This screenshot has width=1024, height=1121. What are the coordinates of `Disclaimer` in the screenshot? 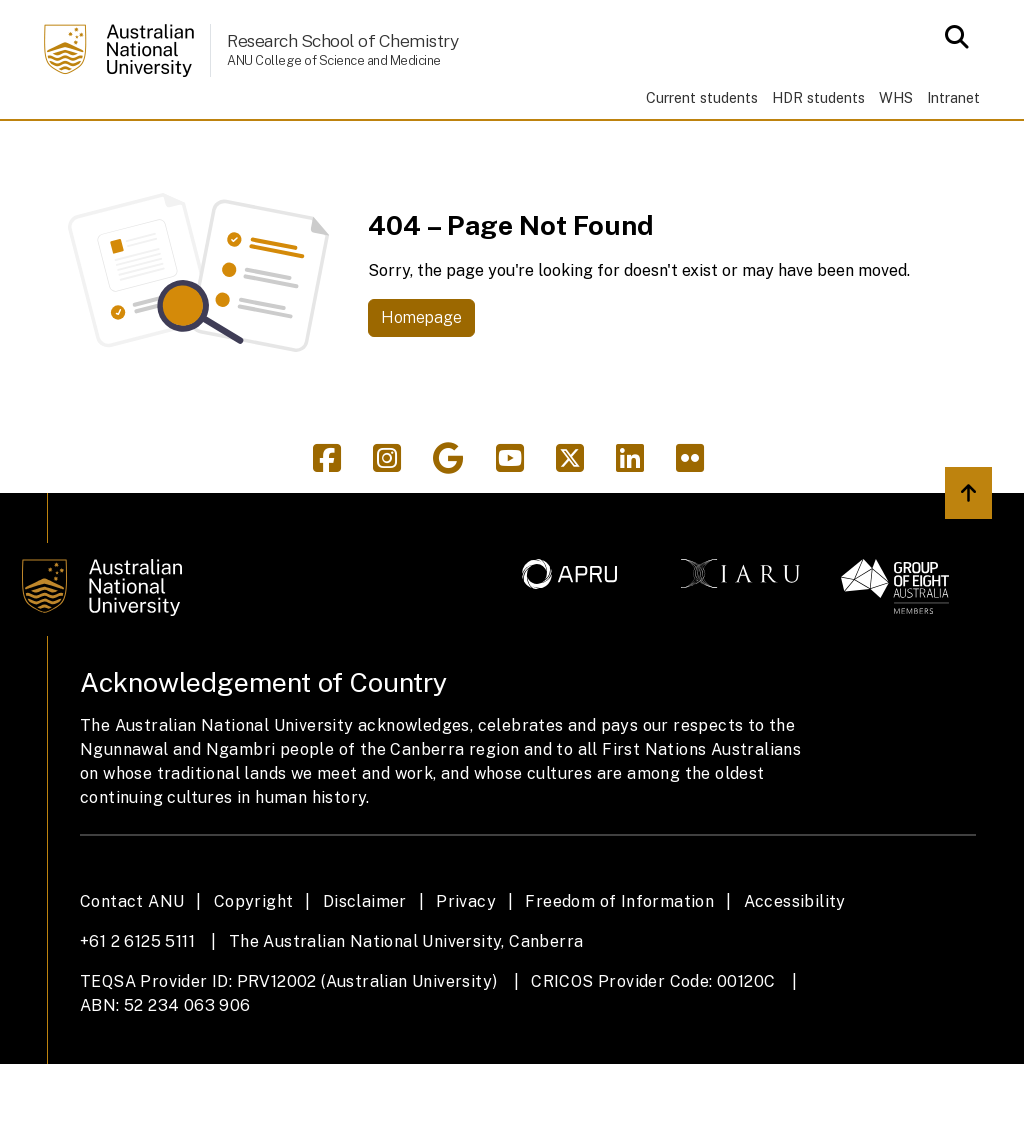 It's located at (365, 958).